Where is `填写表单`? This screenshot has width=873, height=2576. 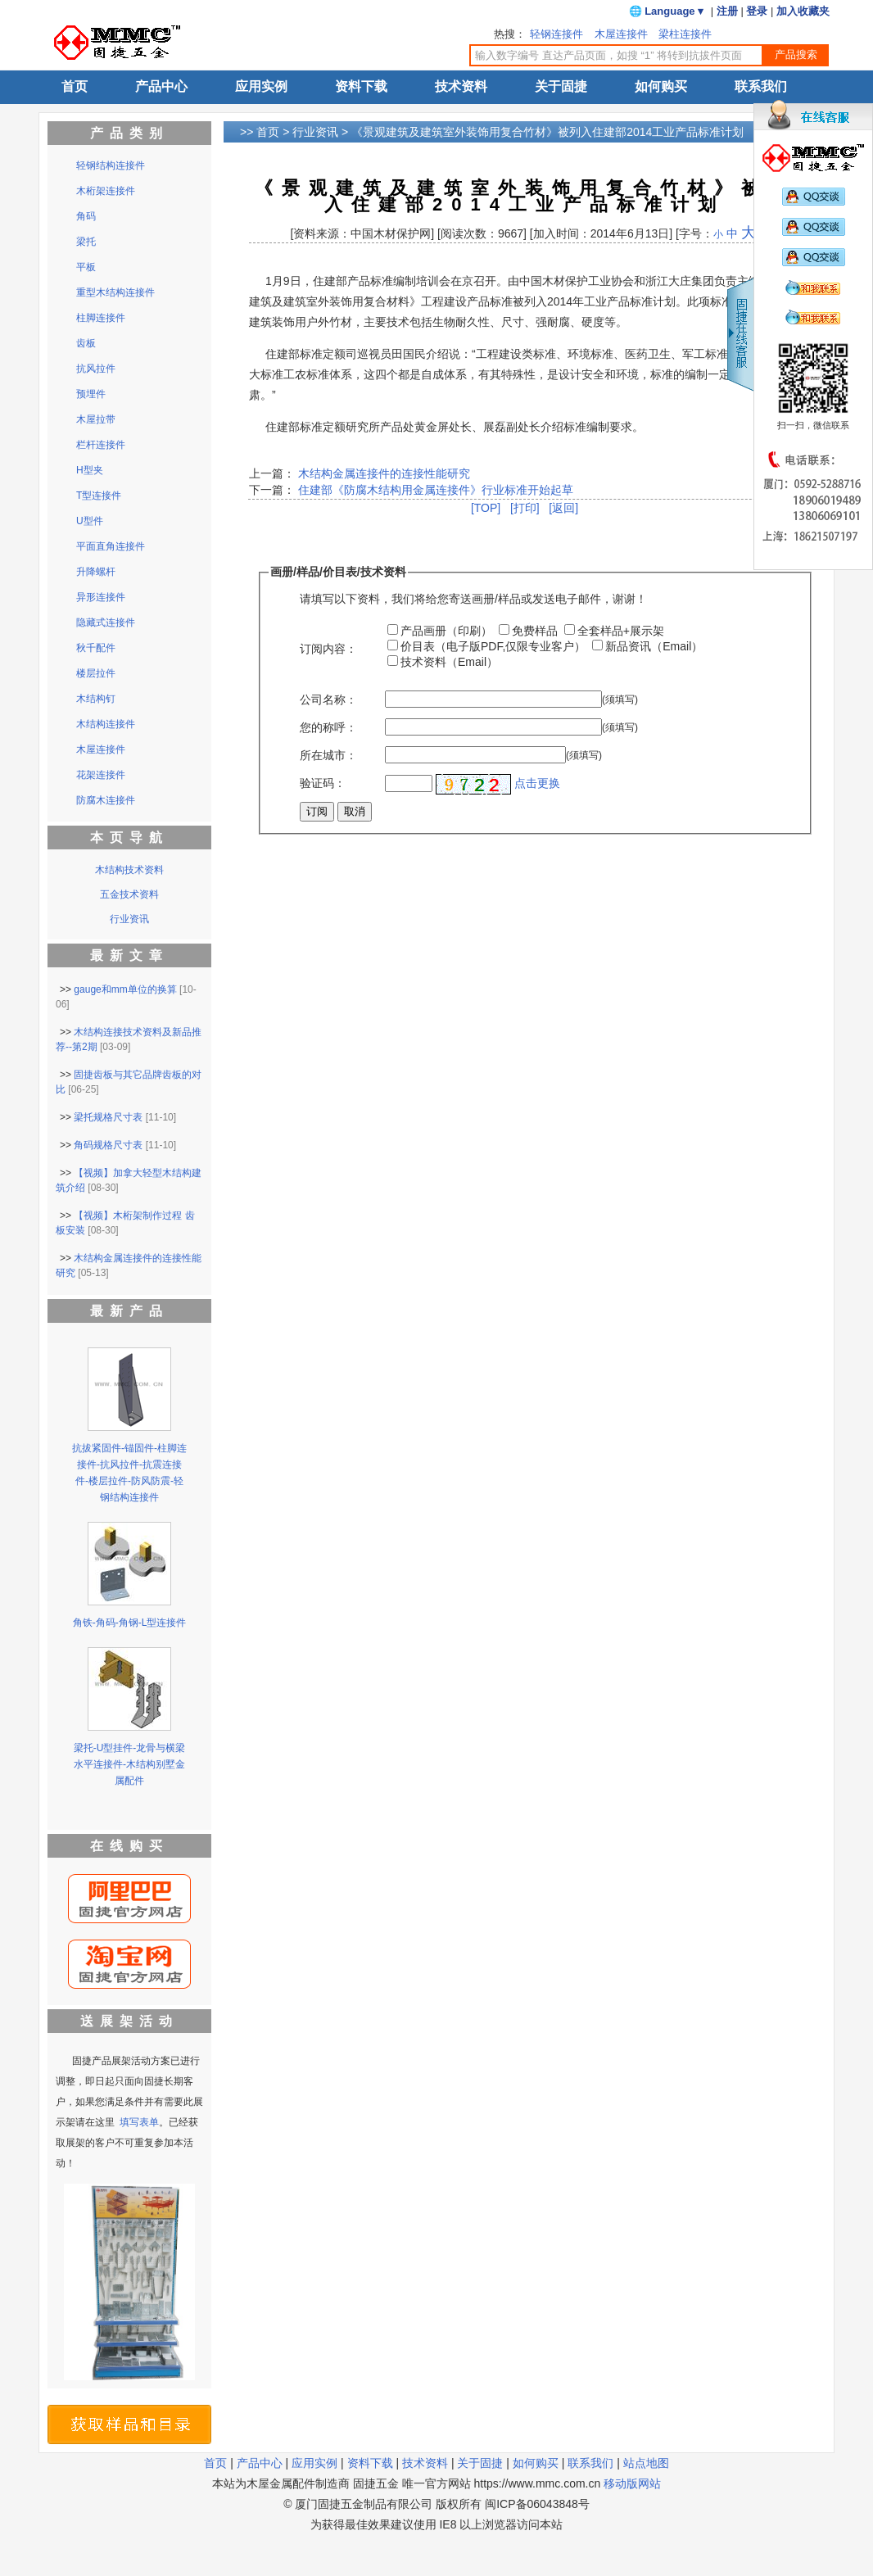 填写表单 is located at coordinates (139, 2122).